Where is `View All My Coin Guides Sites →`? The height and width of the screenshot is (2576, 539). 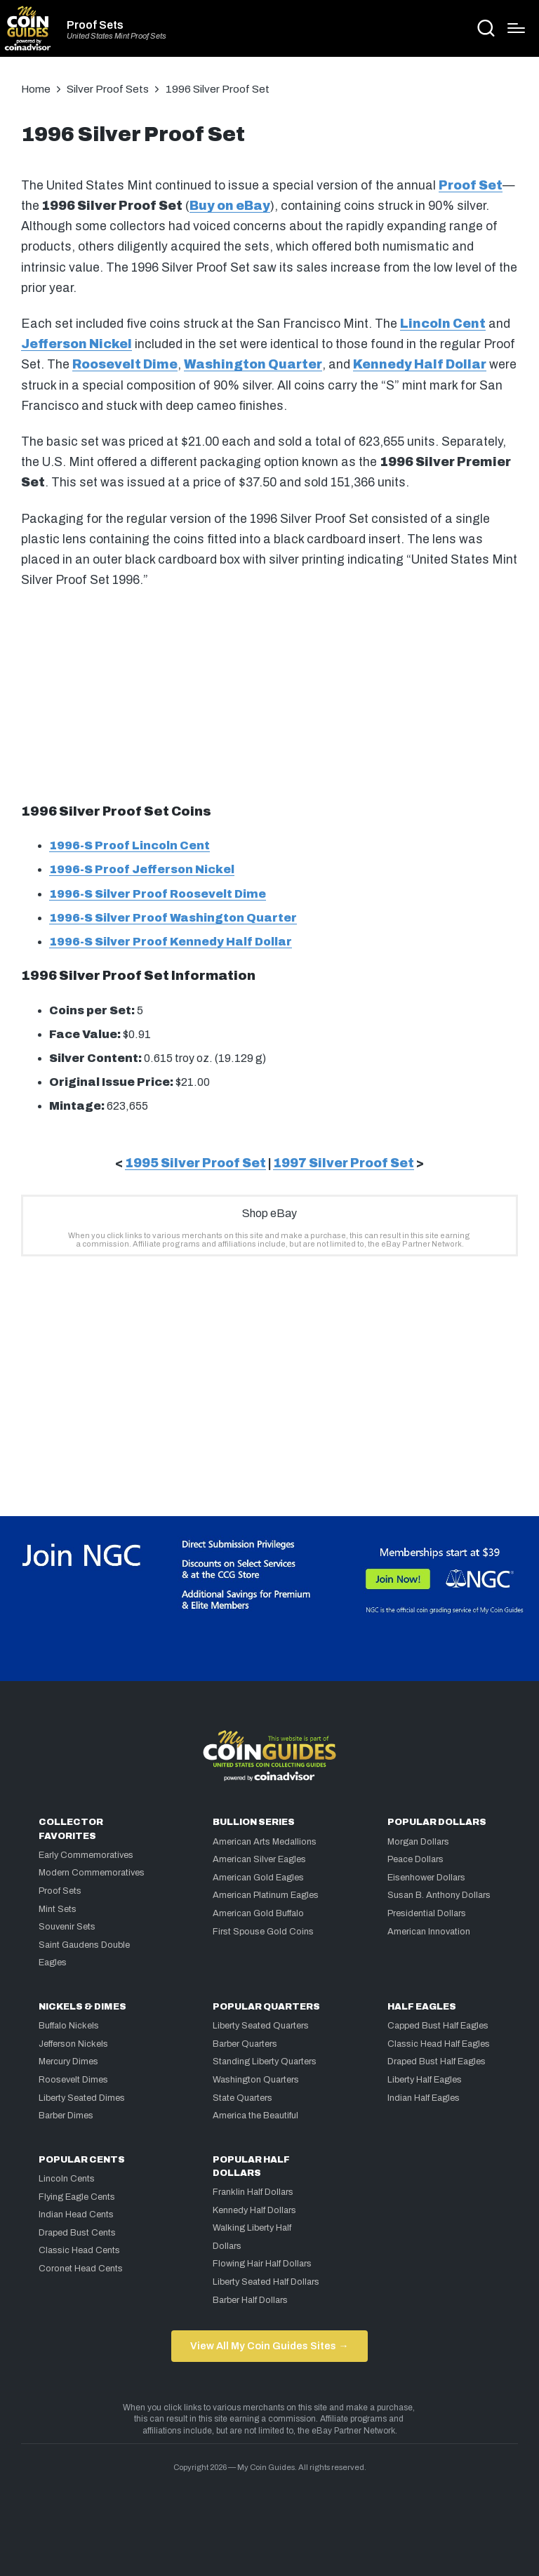
View All My Coin Guides Sites → is located at coordinates (269, 2345).